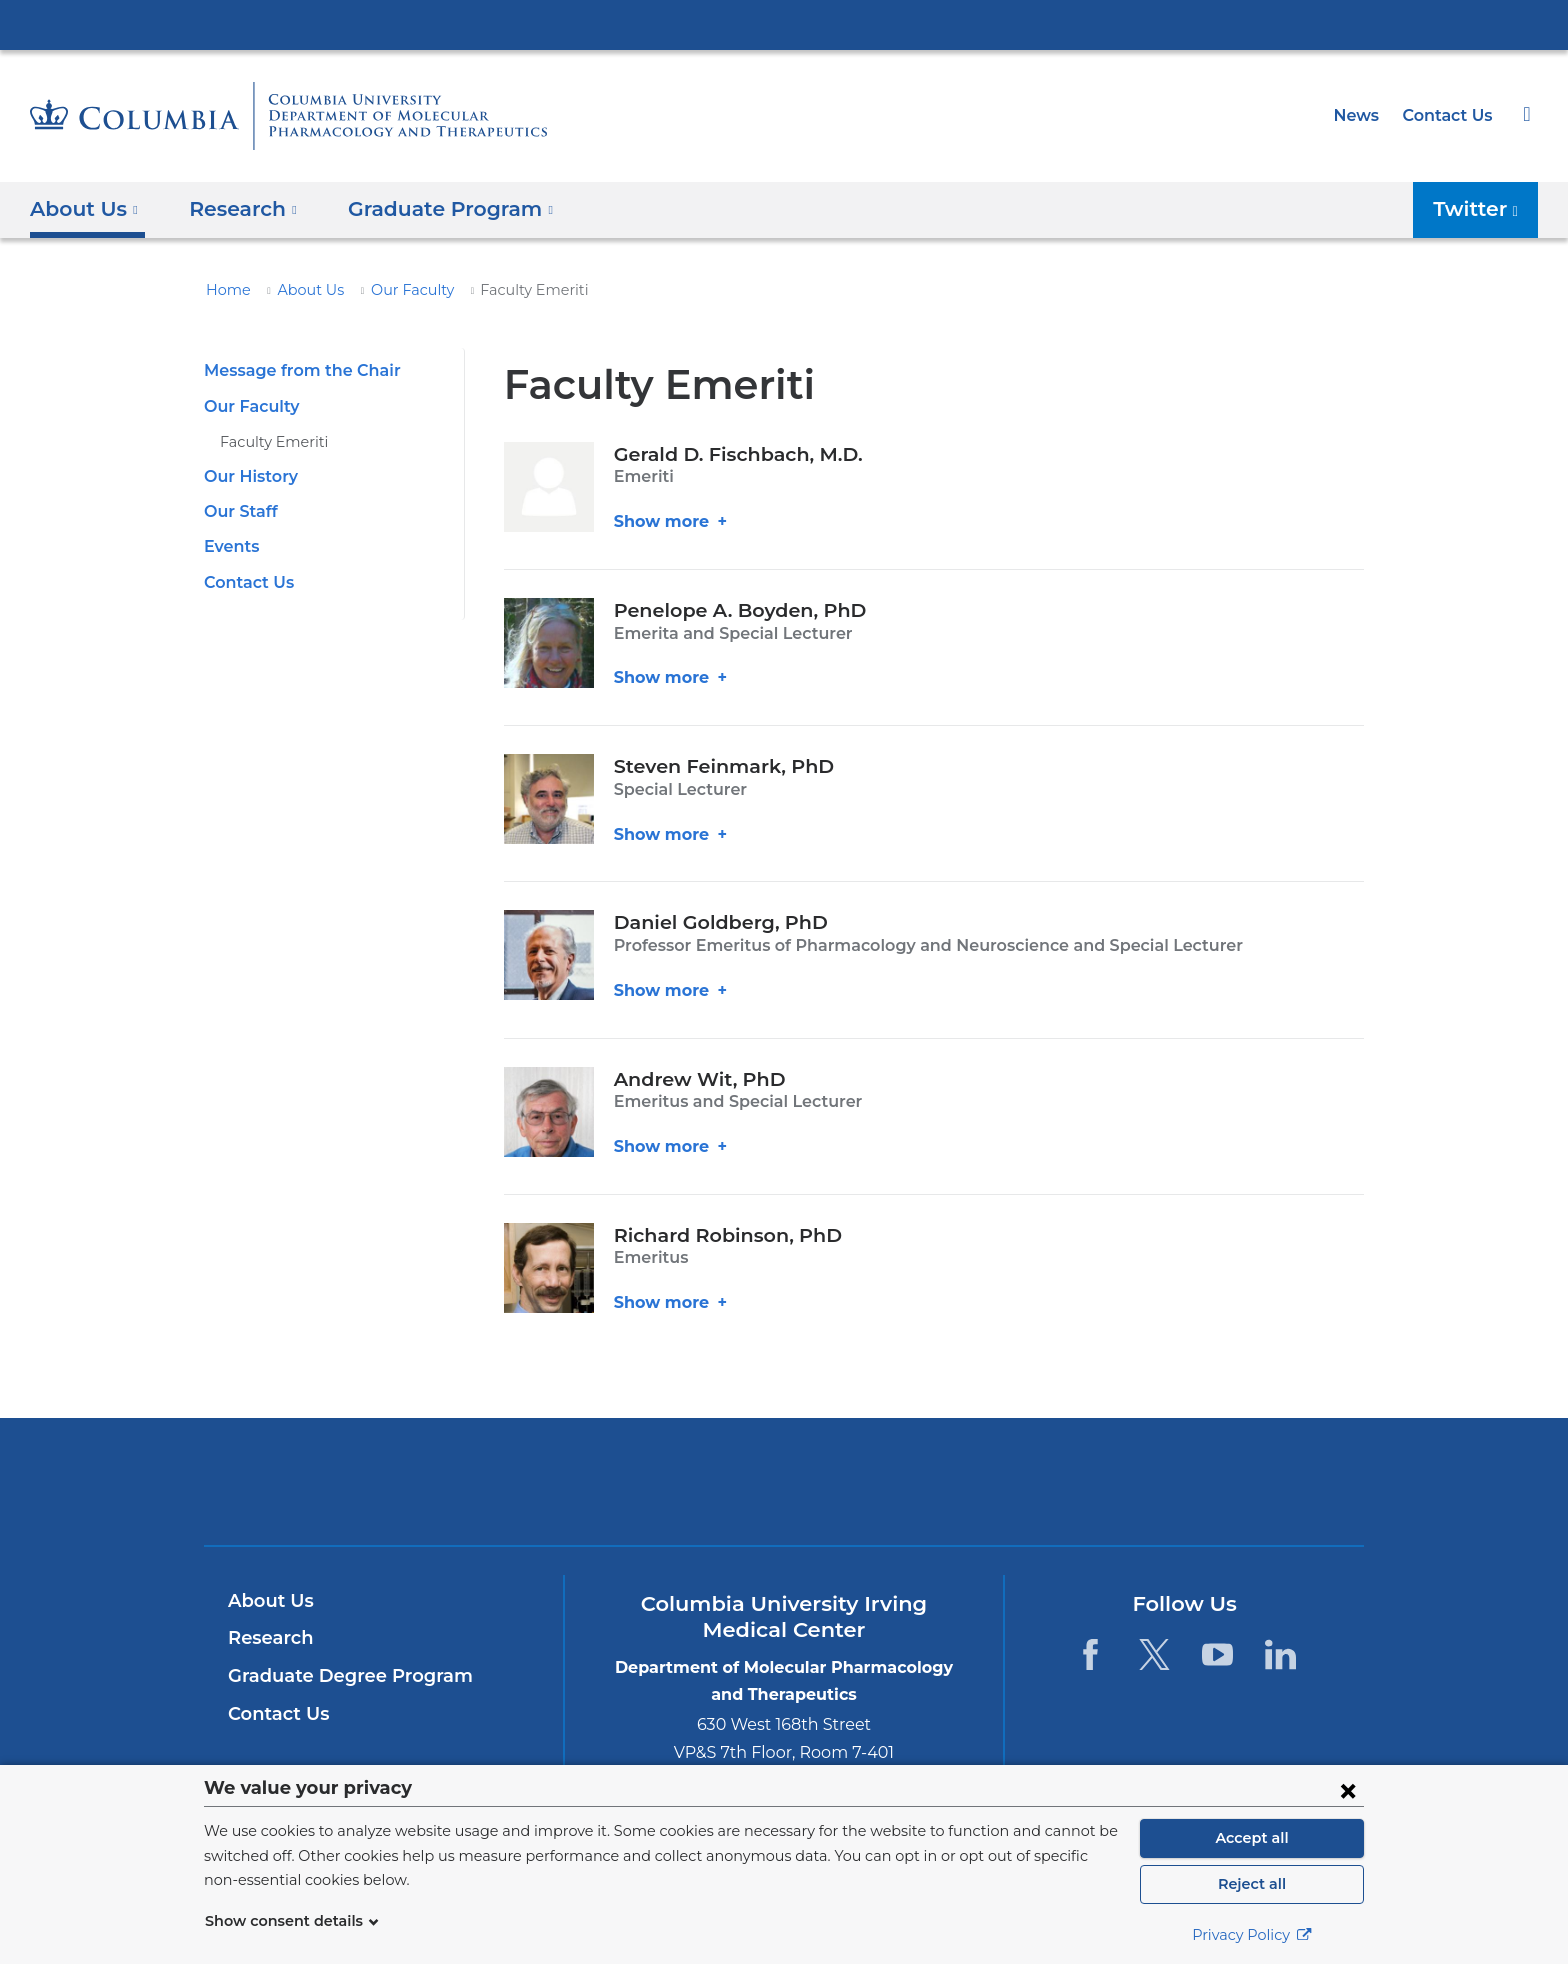  I want to click on Reject all, so click(1251, 1884).